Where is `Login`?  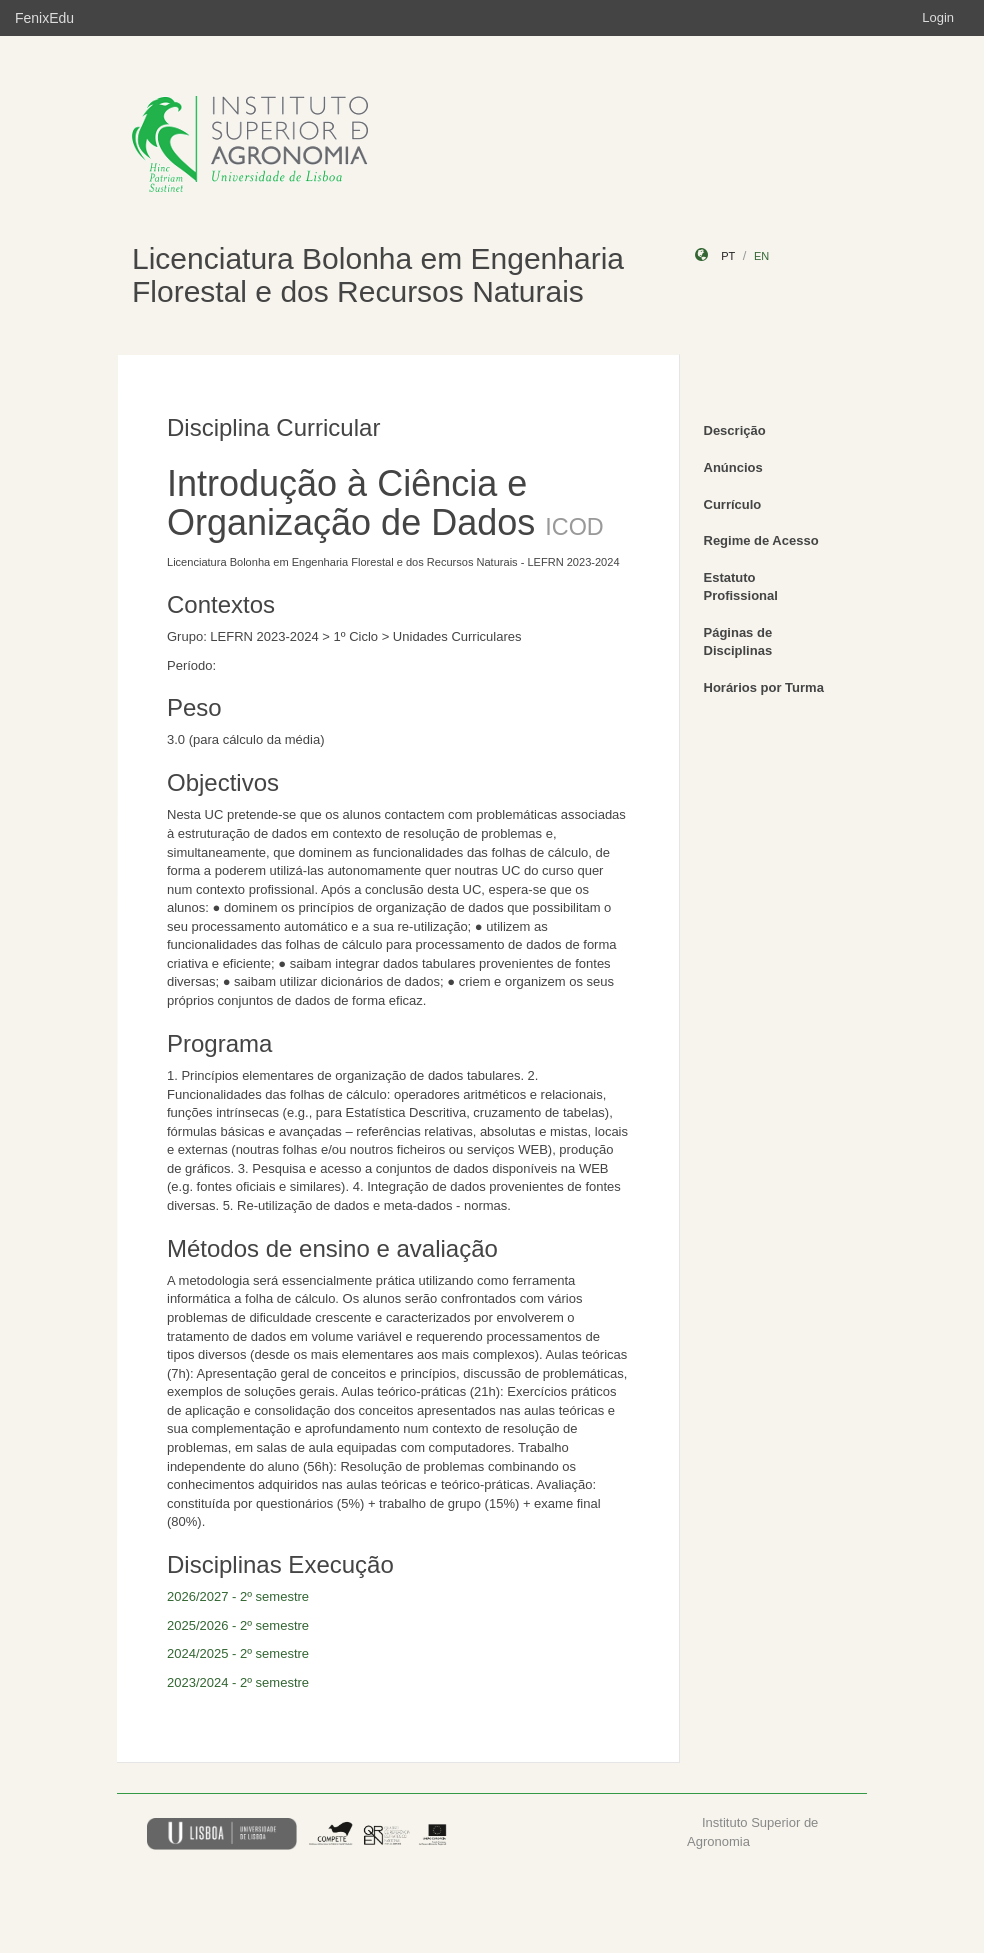 Login is located at coordinates (938, 17).